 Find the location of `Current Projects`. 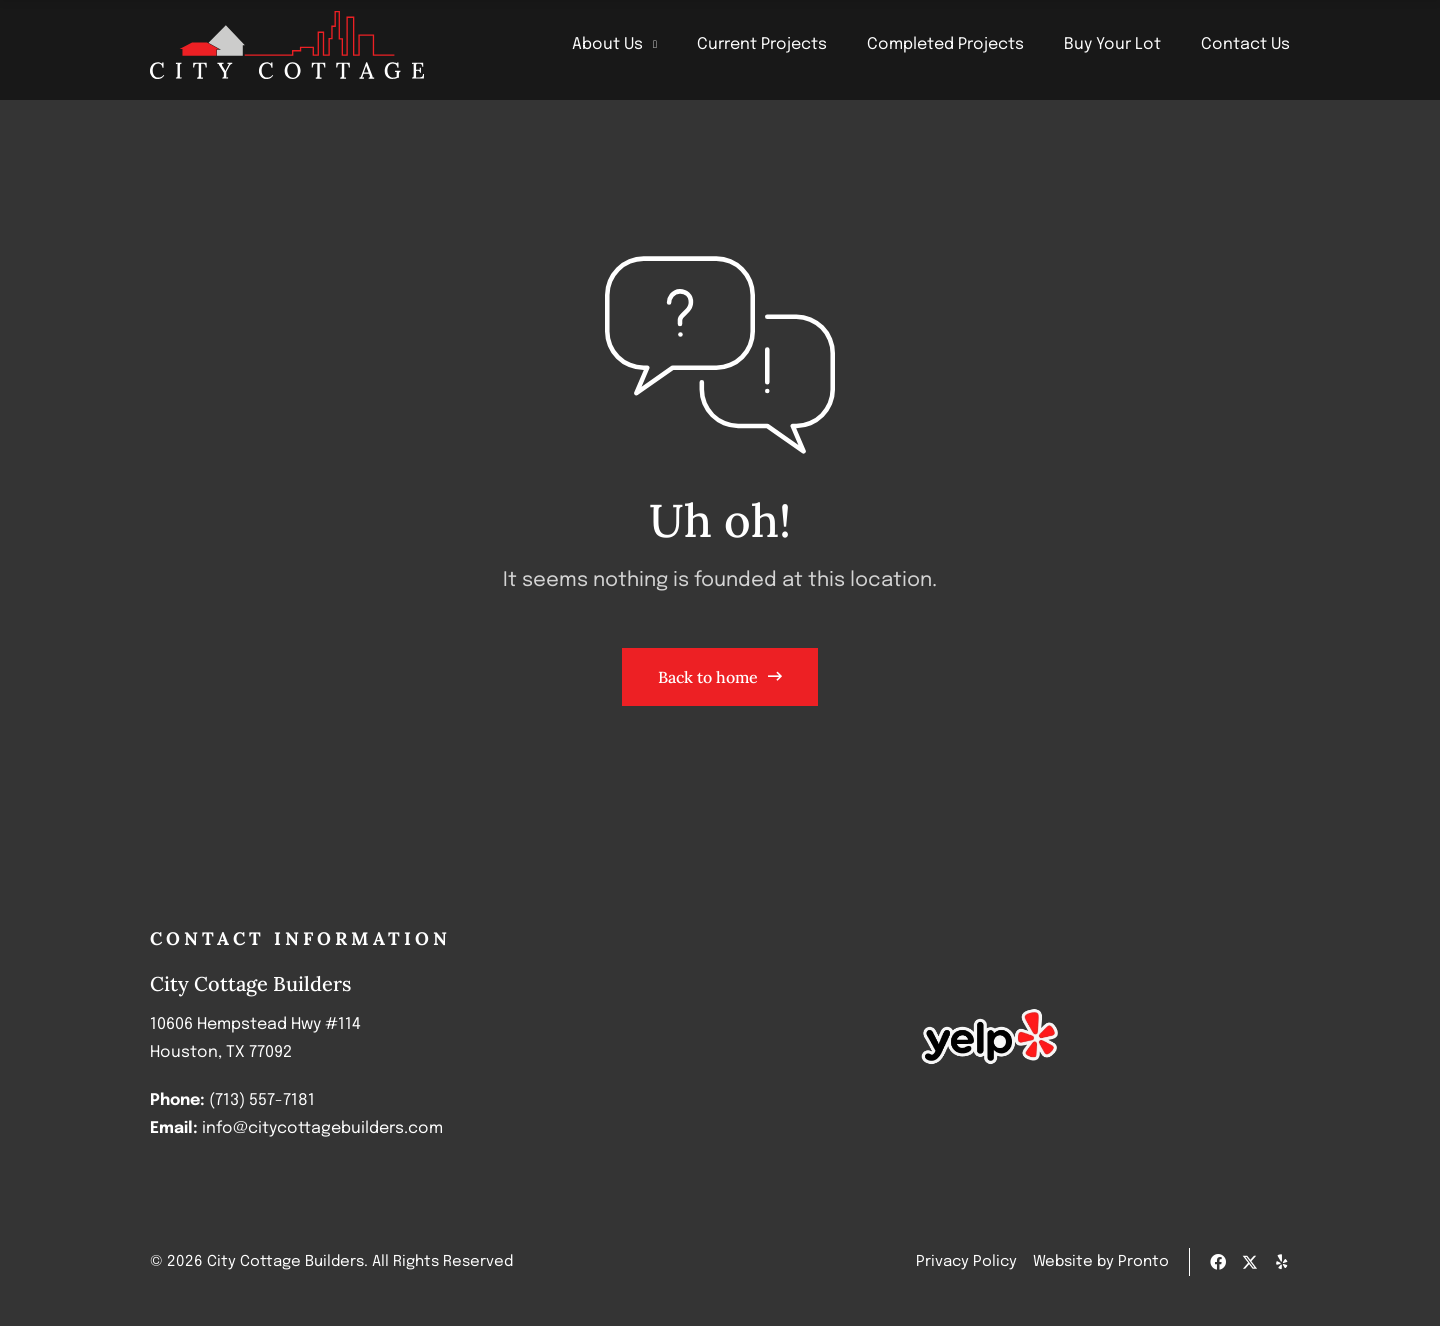

Current Projects is located at coordinates (762, 44).